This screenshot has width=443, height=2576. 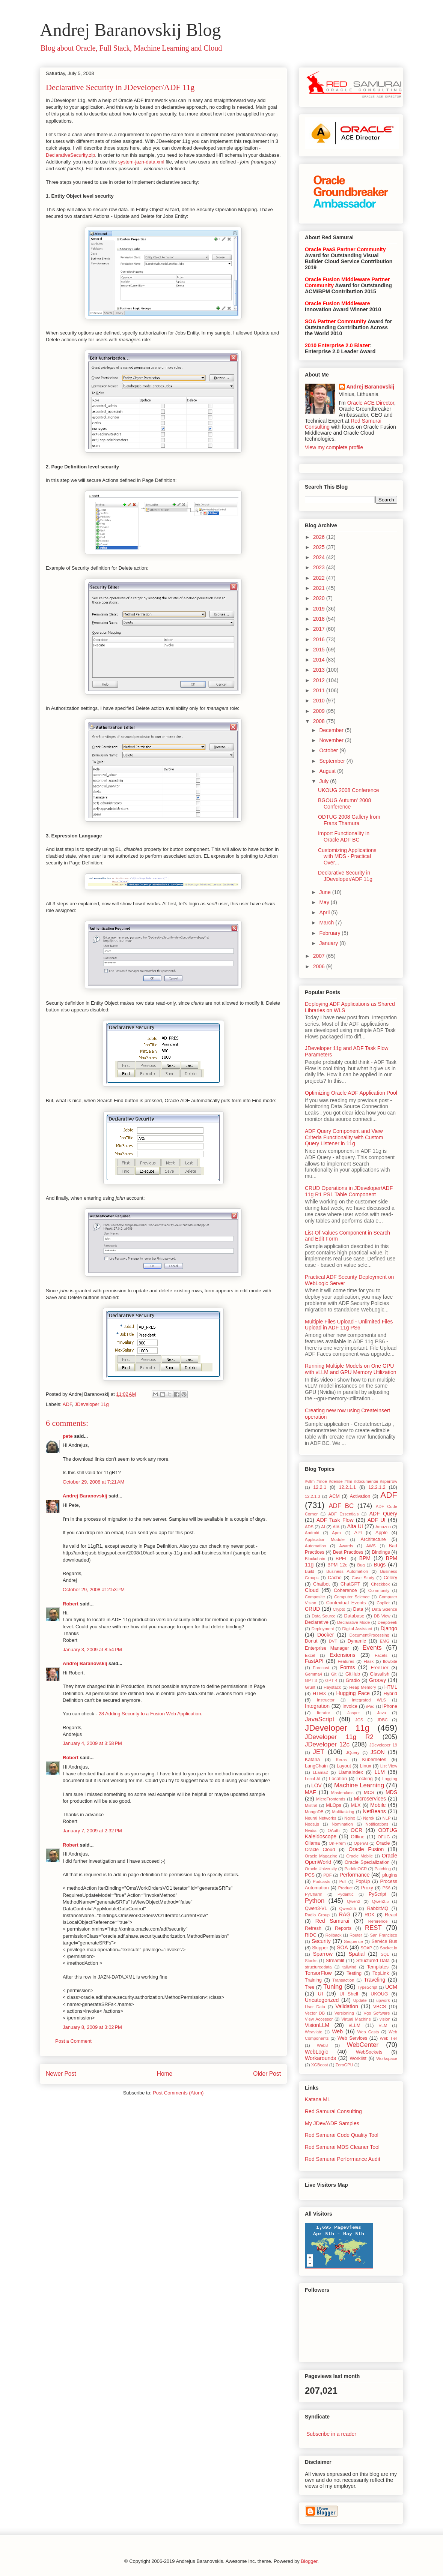 What do you see at coordinates (312, 1824) in the screenshot?
I see `Node.js` at bounding box center [312, 1824].